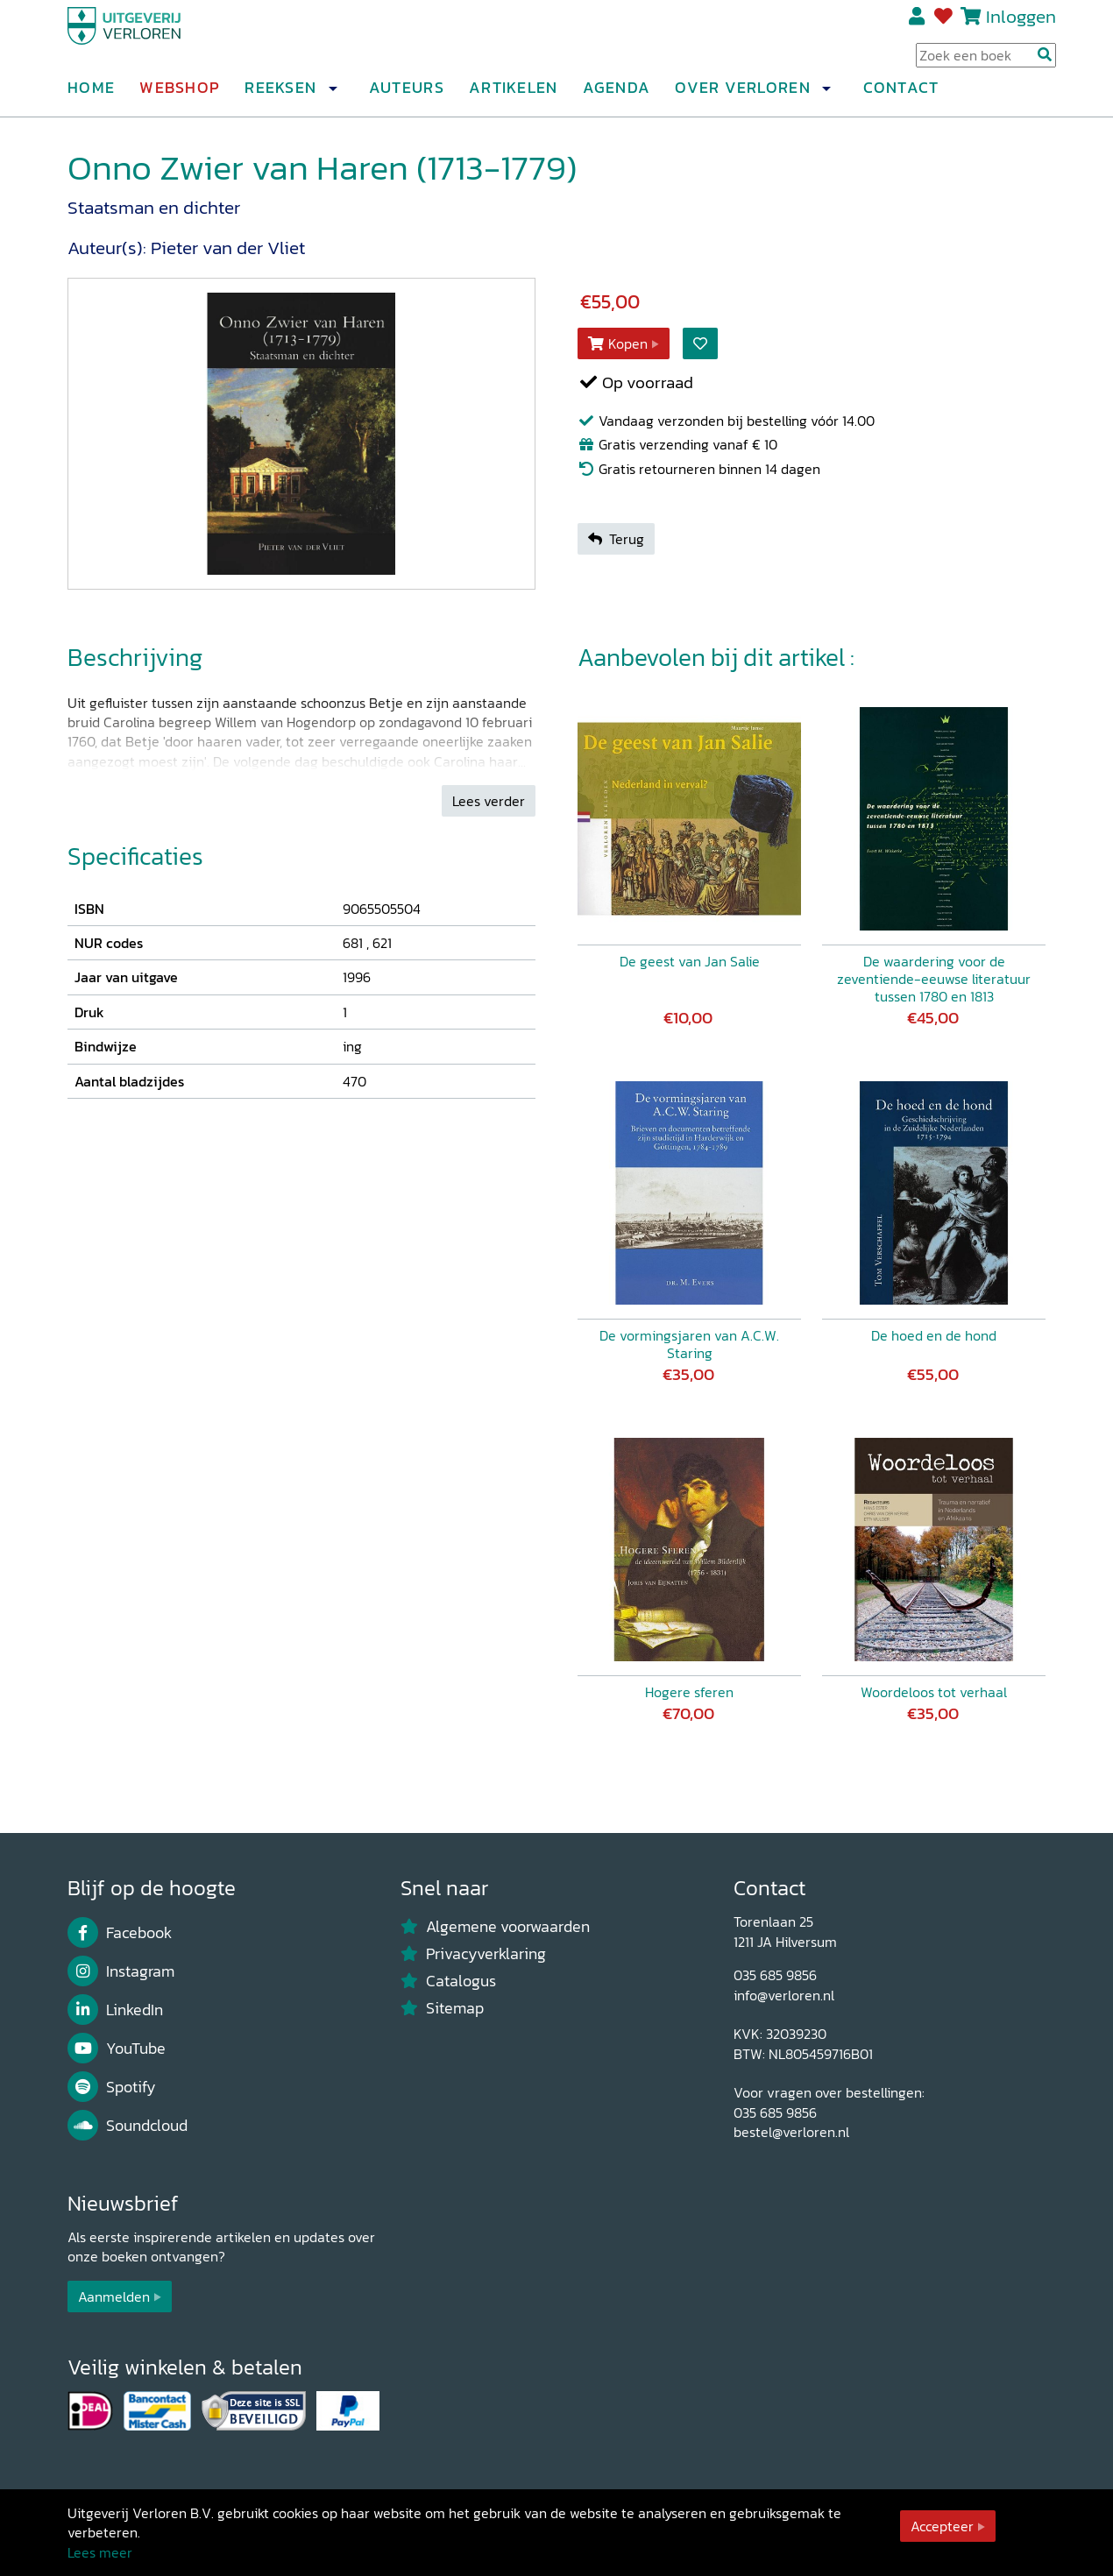 The width and height of the screenshot is (1113, 2576). Describe the element at coordinates (689, 1691) in the screenshot. I see `Hogere sferen` at that location.